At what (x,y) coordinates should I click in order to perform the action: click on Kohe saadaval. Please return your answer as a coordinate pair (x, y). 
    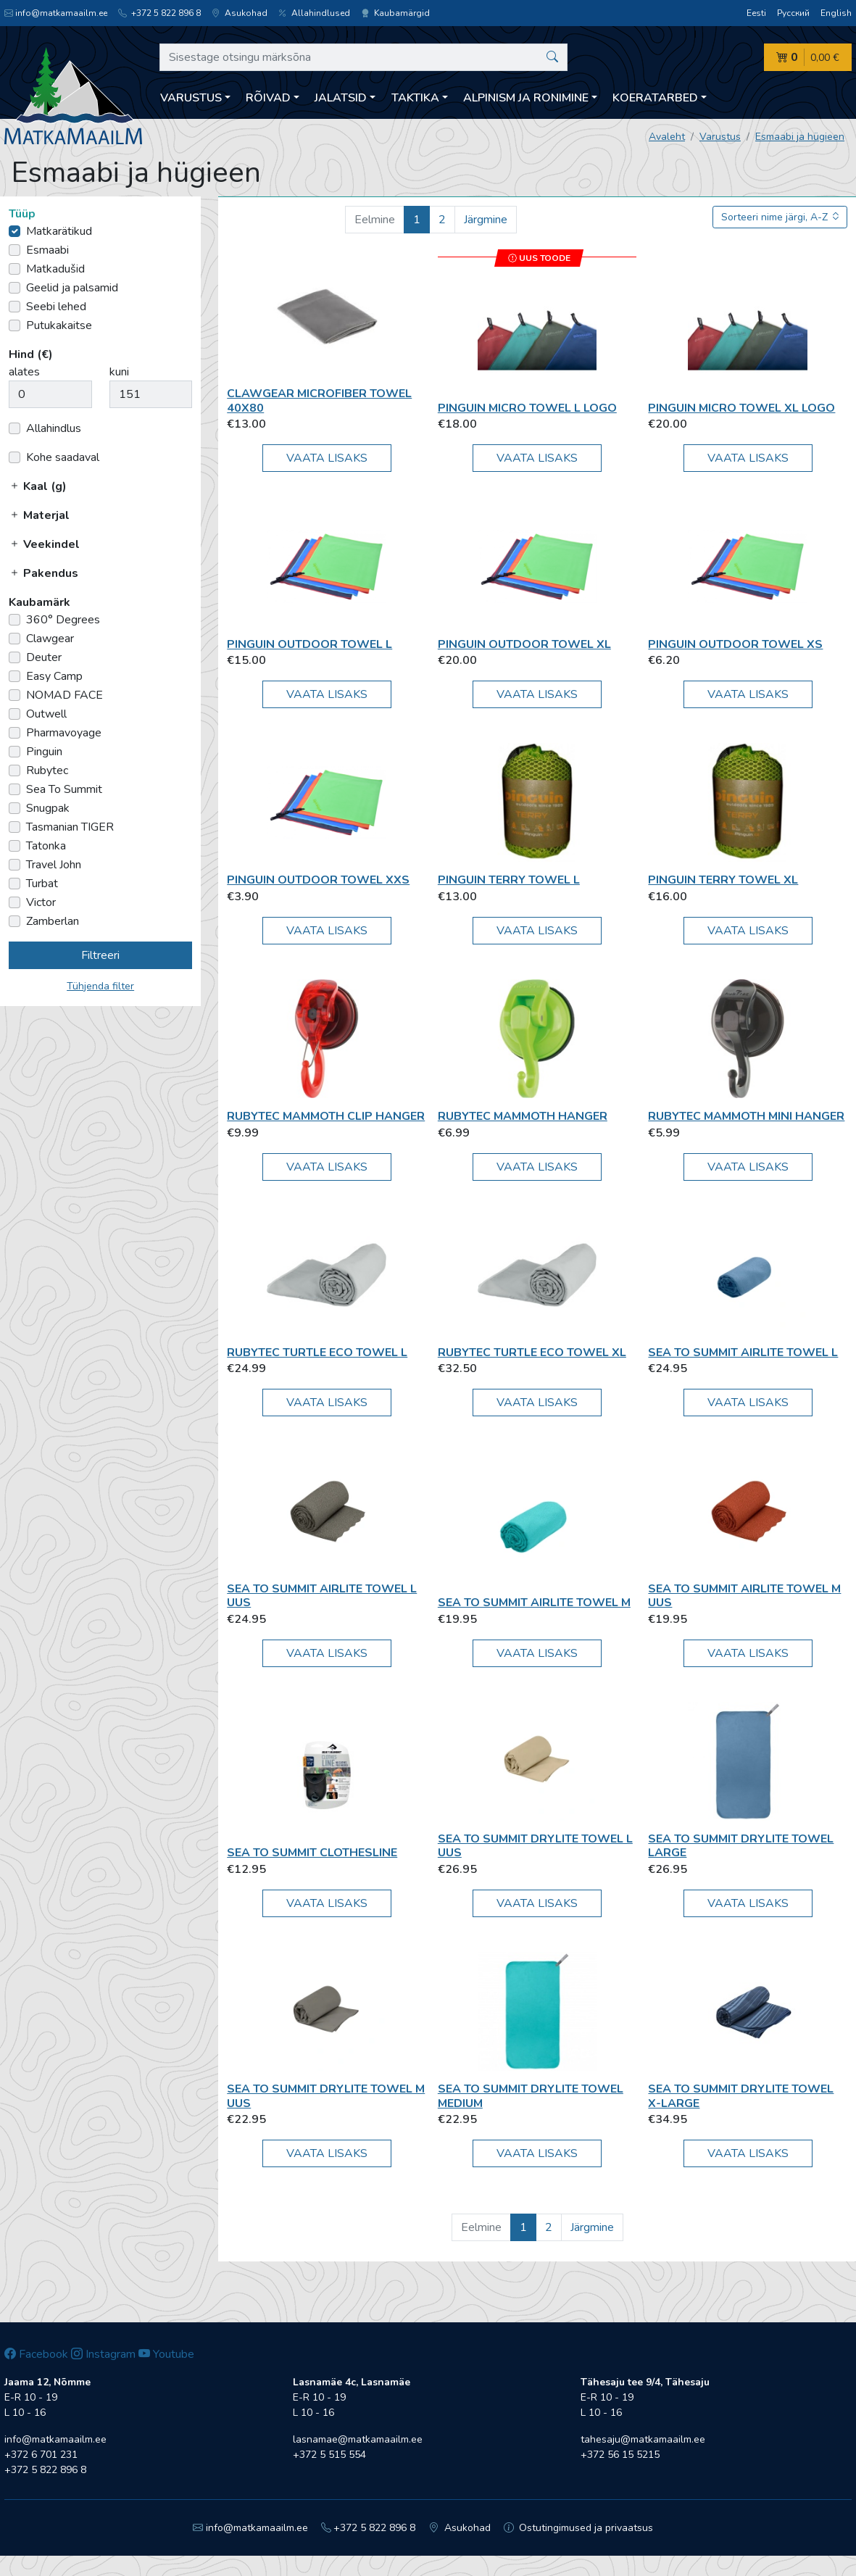
    Looking at the image, I should click on (62, 457).